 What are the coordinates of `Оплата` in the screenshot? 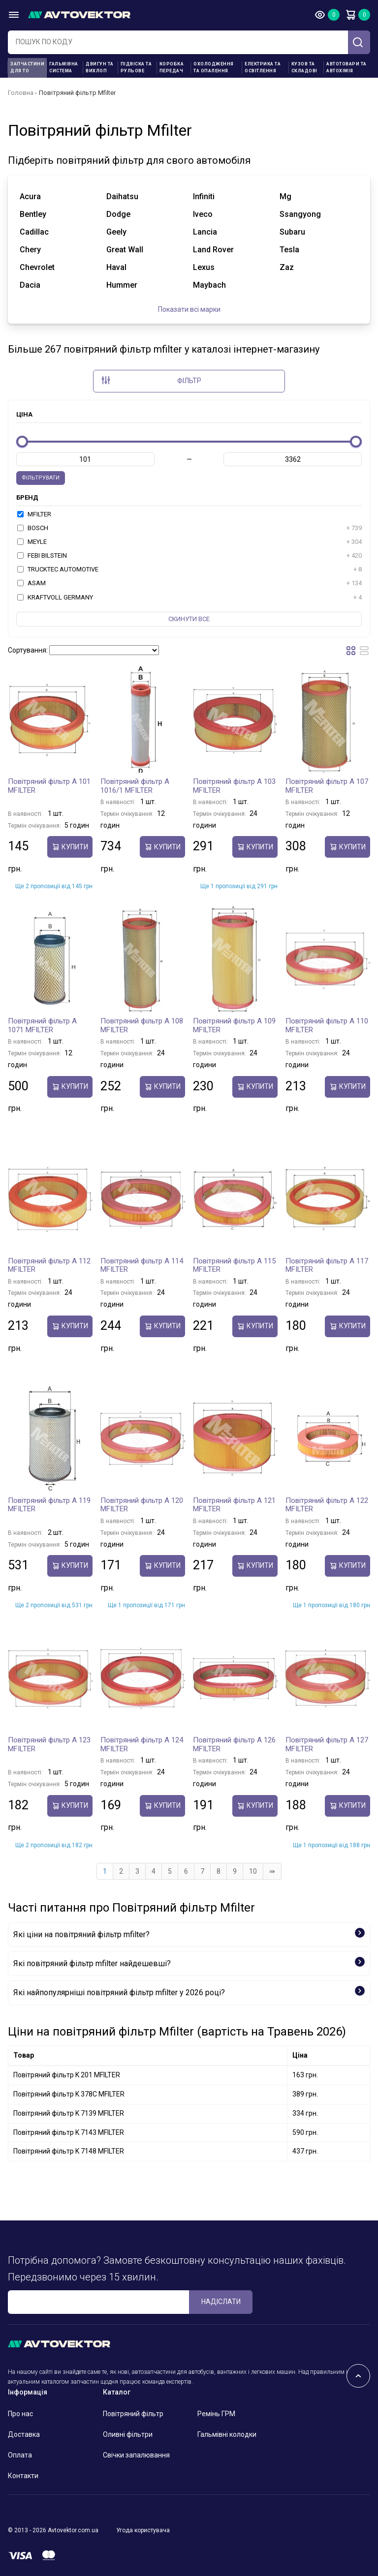 It's located at (20, 2455).